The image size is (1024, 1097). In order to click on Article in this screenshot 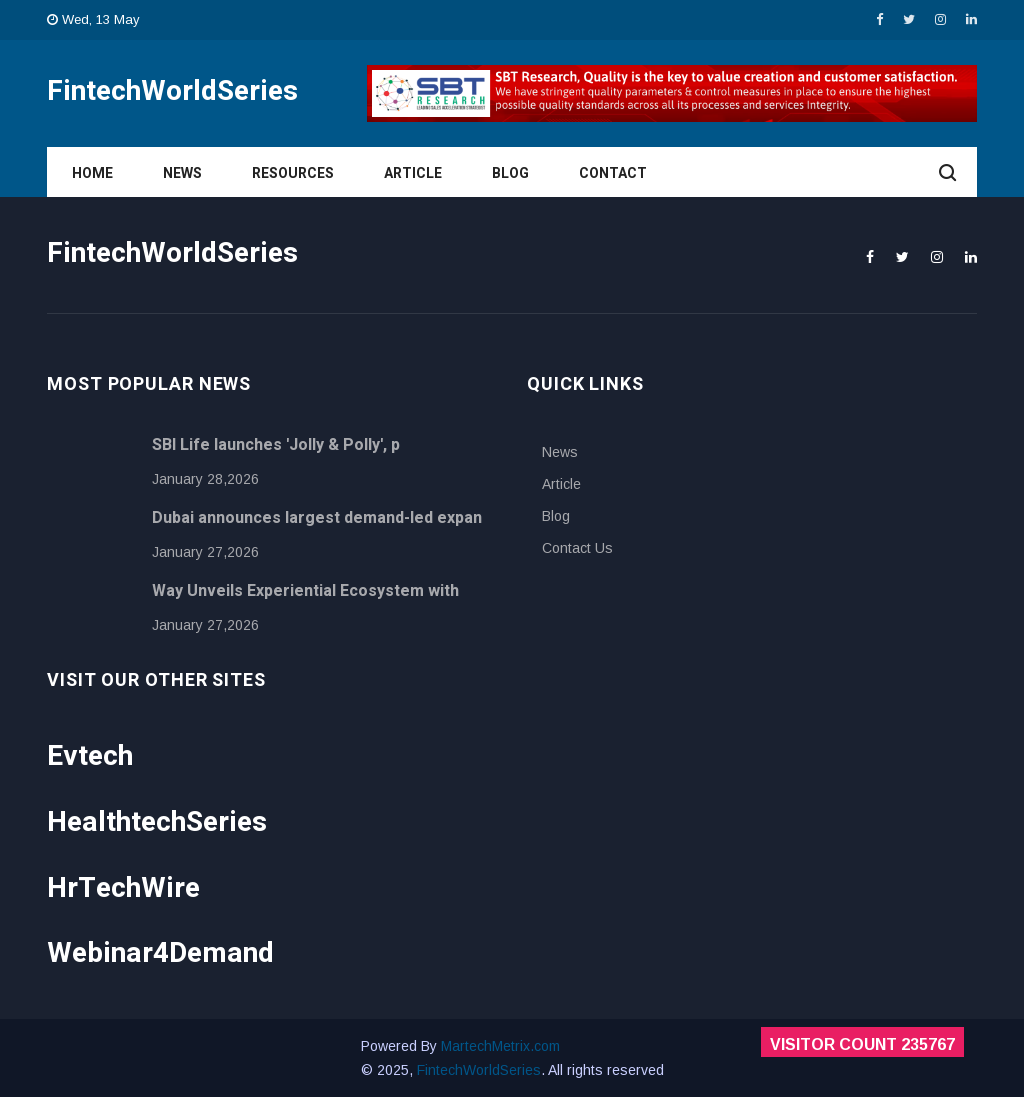, I will do `click(413, 173)`.